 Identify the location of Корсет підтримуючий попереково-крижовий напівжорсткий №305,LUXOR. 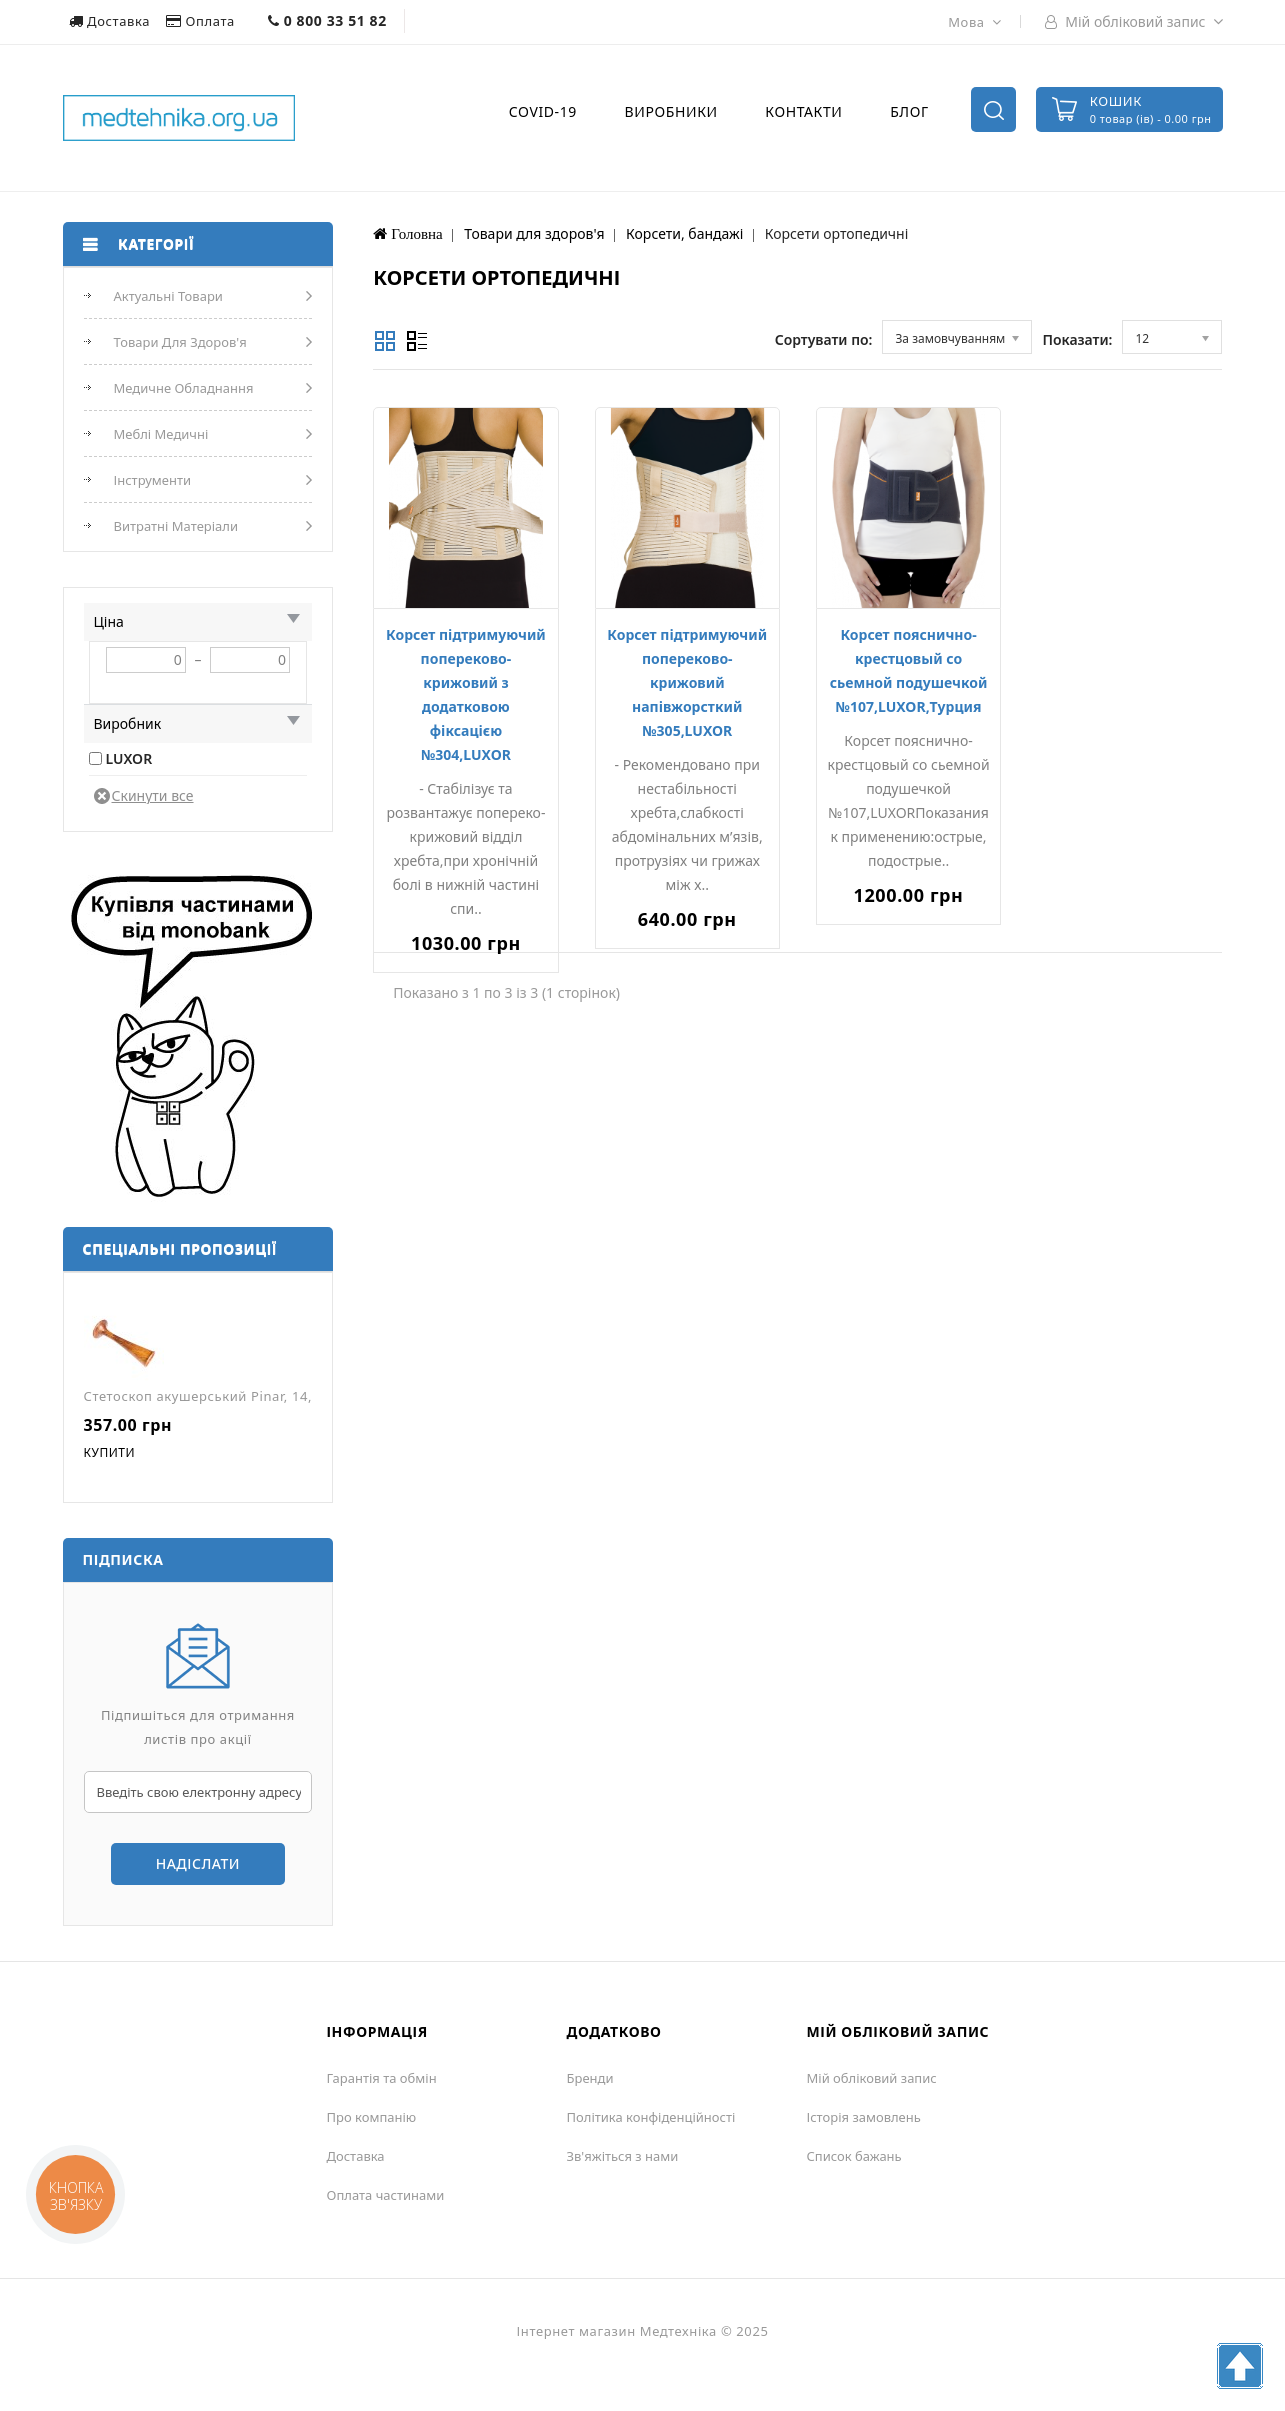
(687, 682).